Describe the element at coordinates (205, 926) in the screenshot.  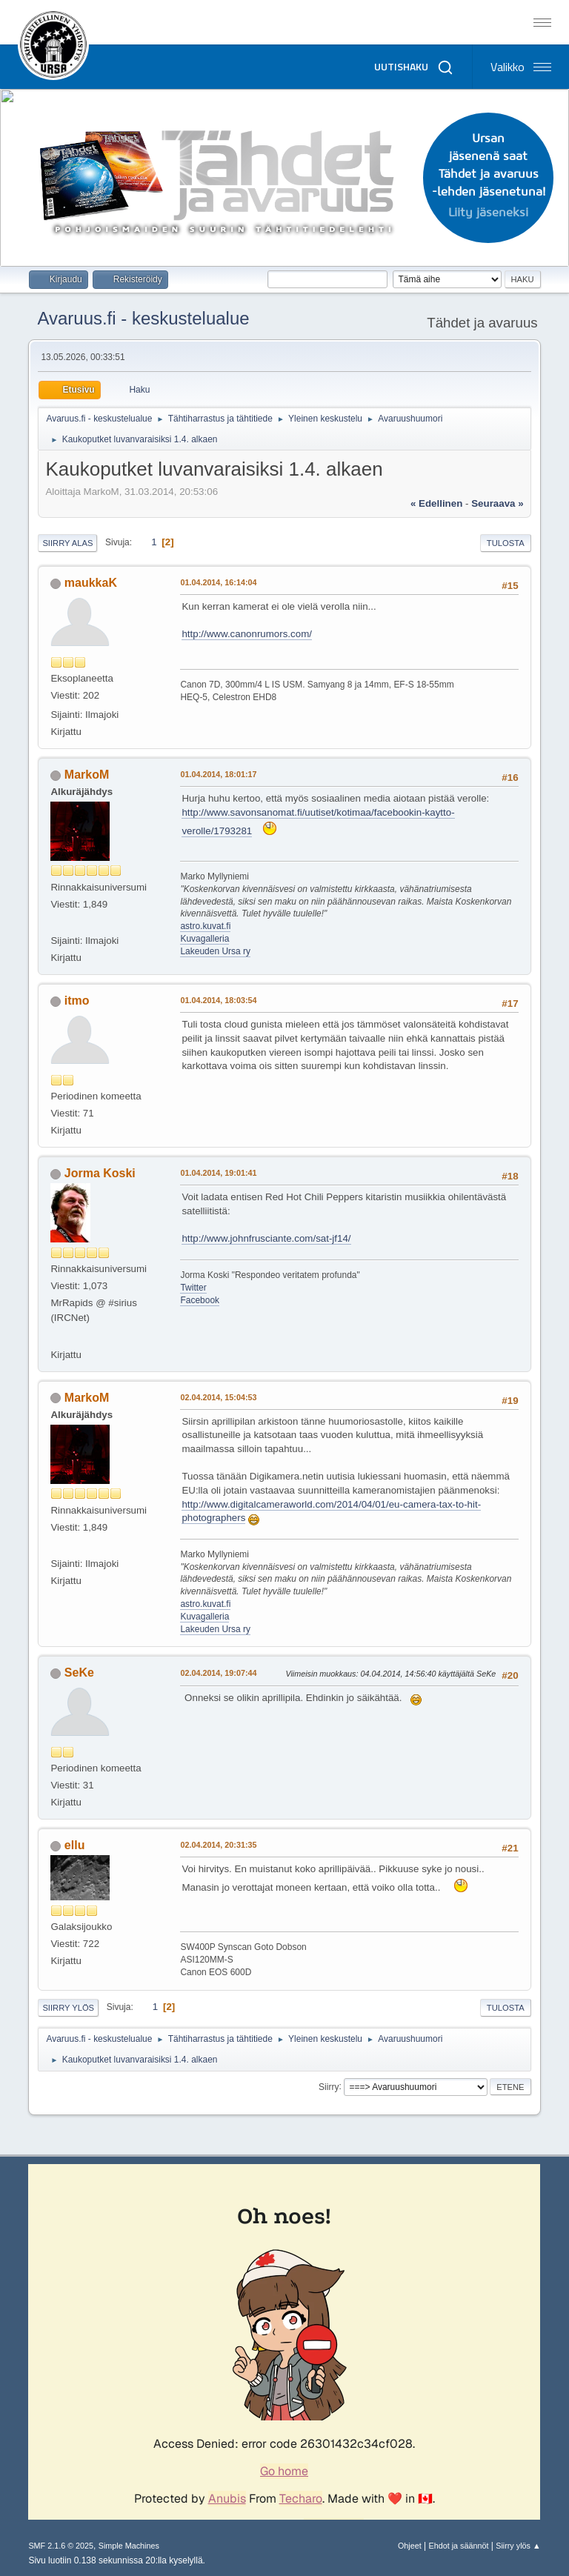
I see `astro.kuvat.fi` at that location.